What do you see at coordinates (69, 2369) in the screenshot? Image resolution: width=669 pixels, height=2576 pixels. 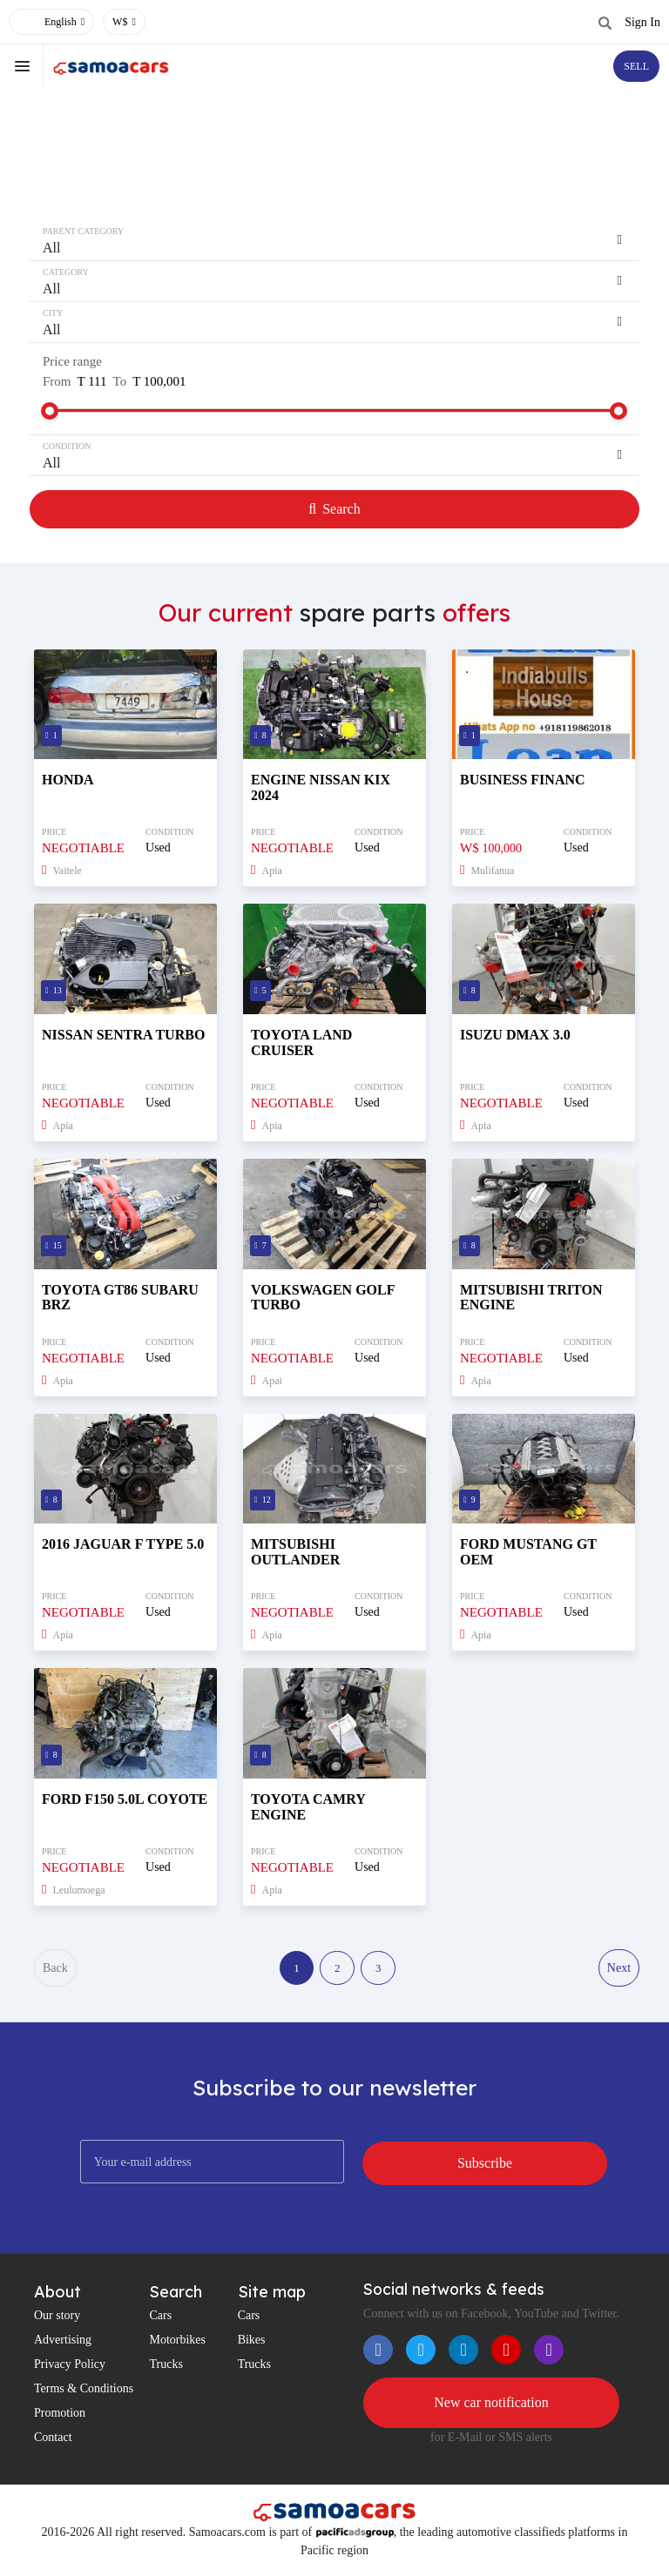 I see `Privacy Policy` at bounding box center [69, 2369].